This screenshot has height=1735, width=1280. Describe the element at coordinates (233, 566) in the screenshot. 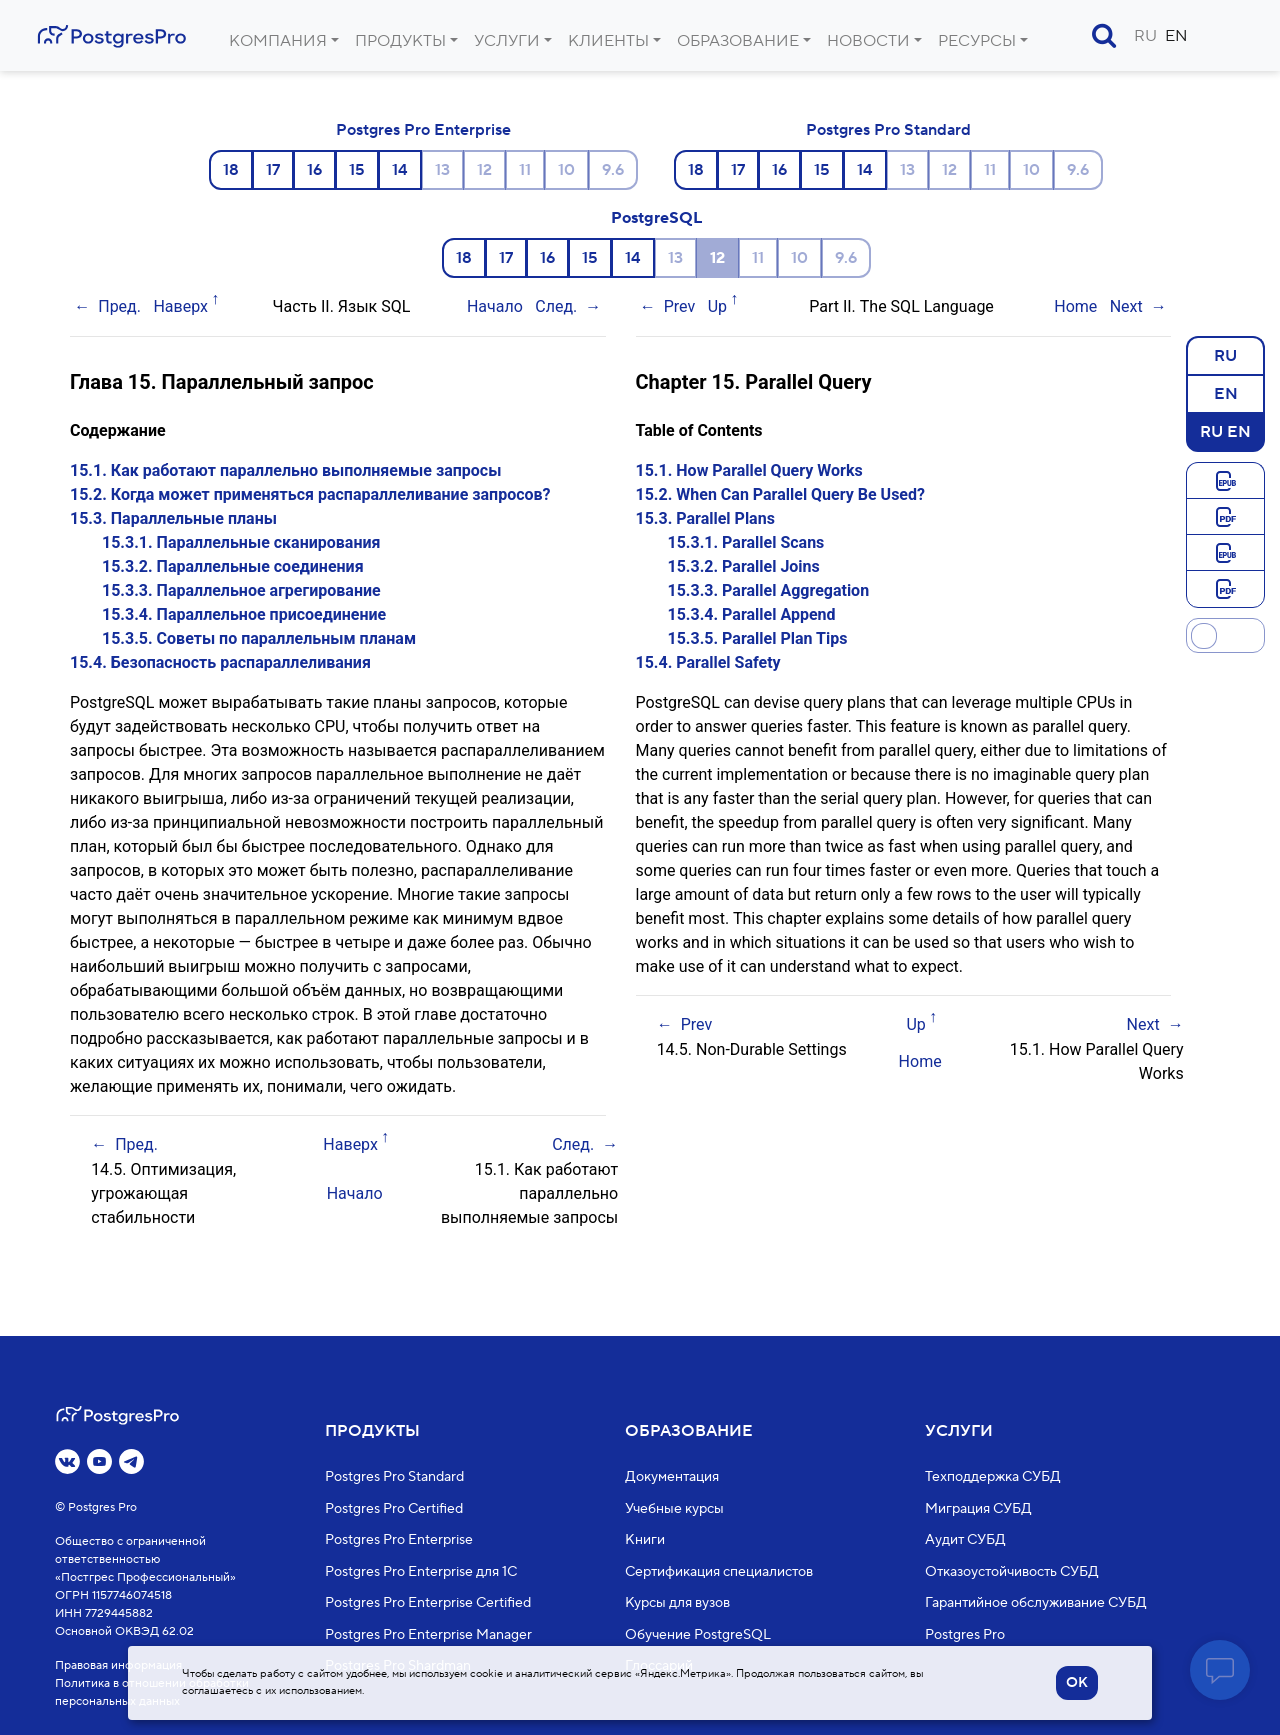

I see `15.3.2. Параллельные соединения` at that location.